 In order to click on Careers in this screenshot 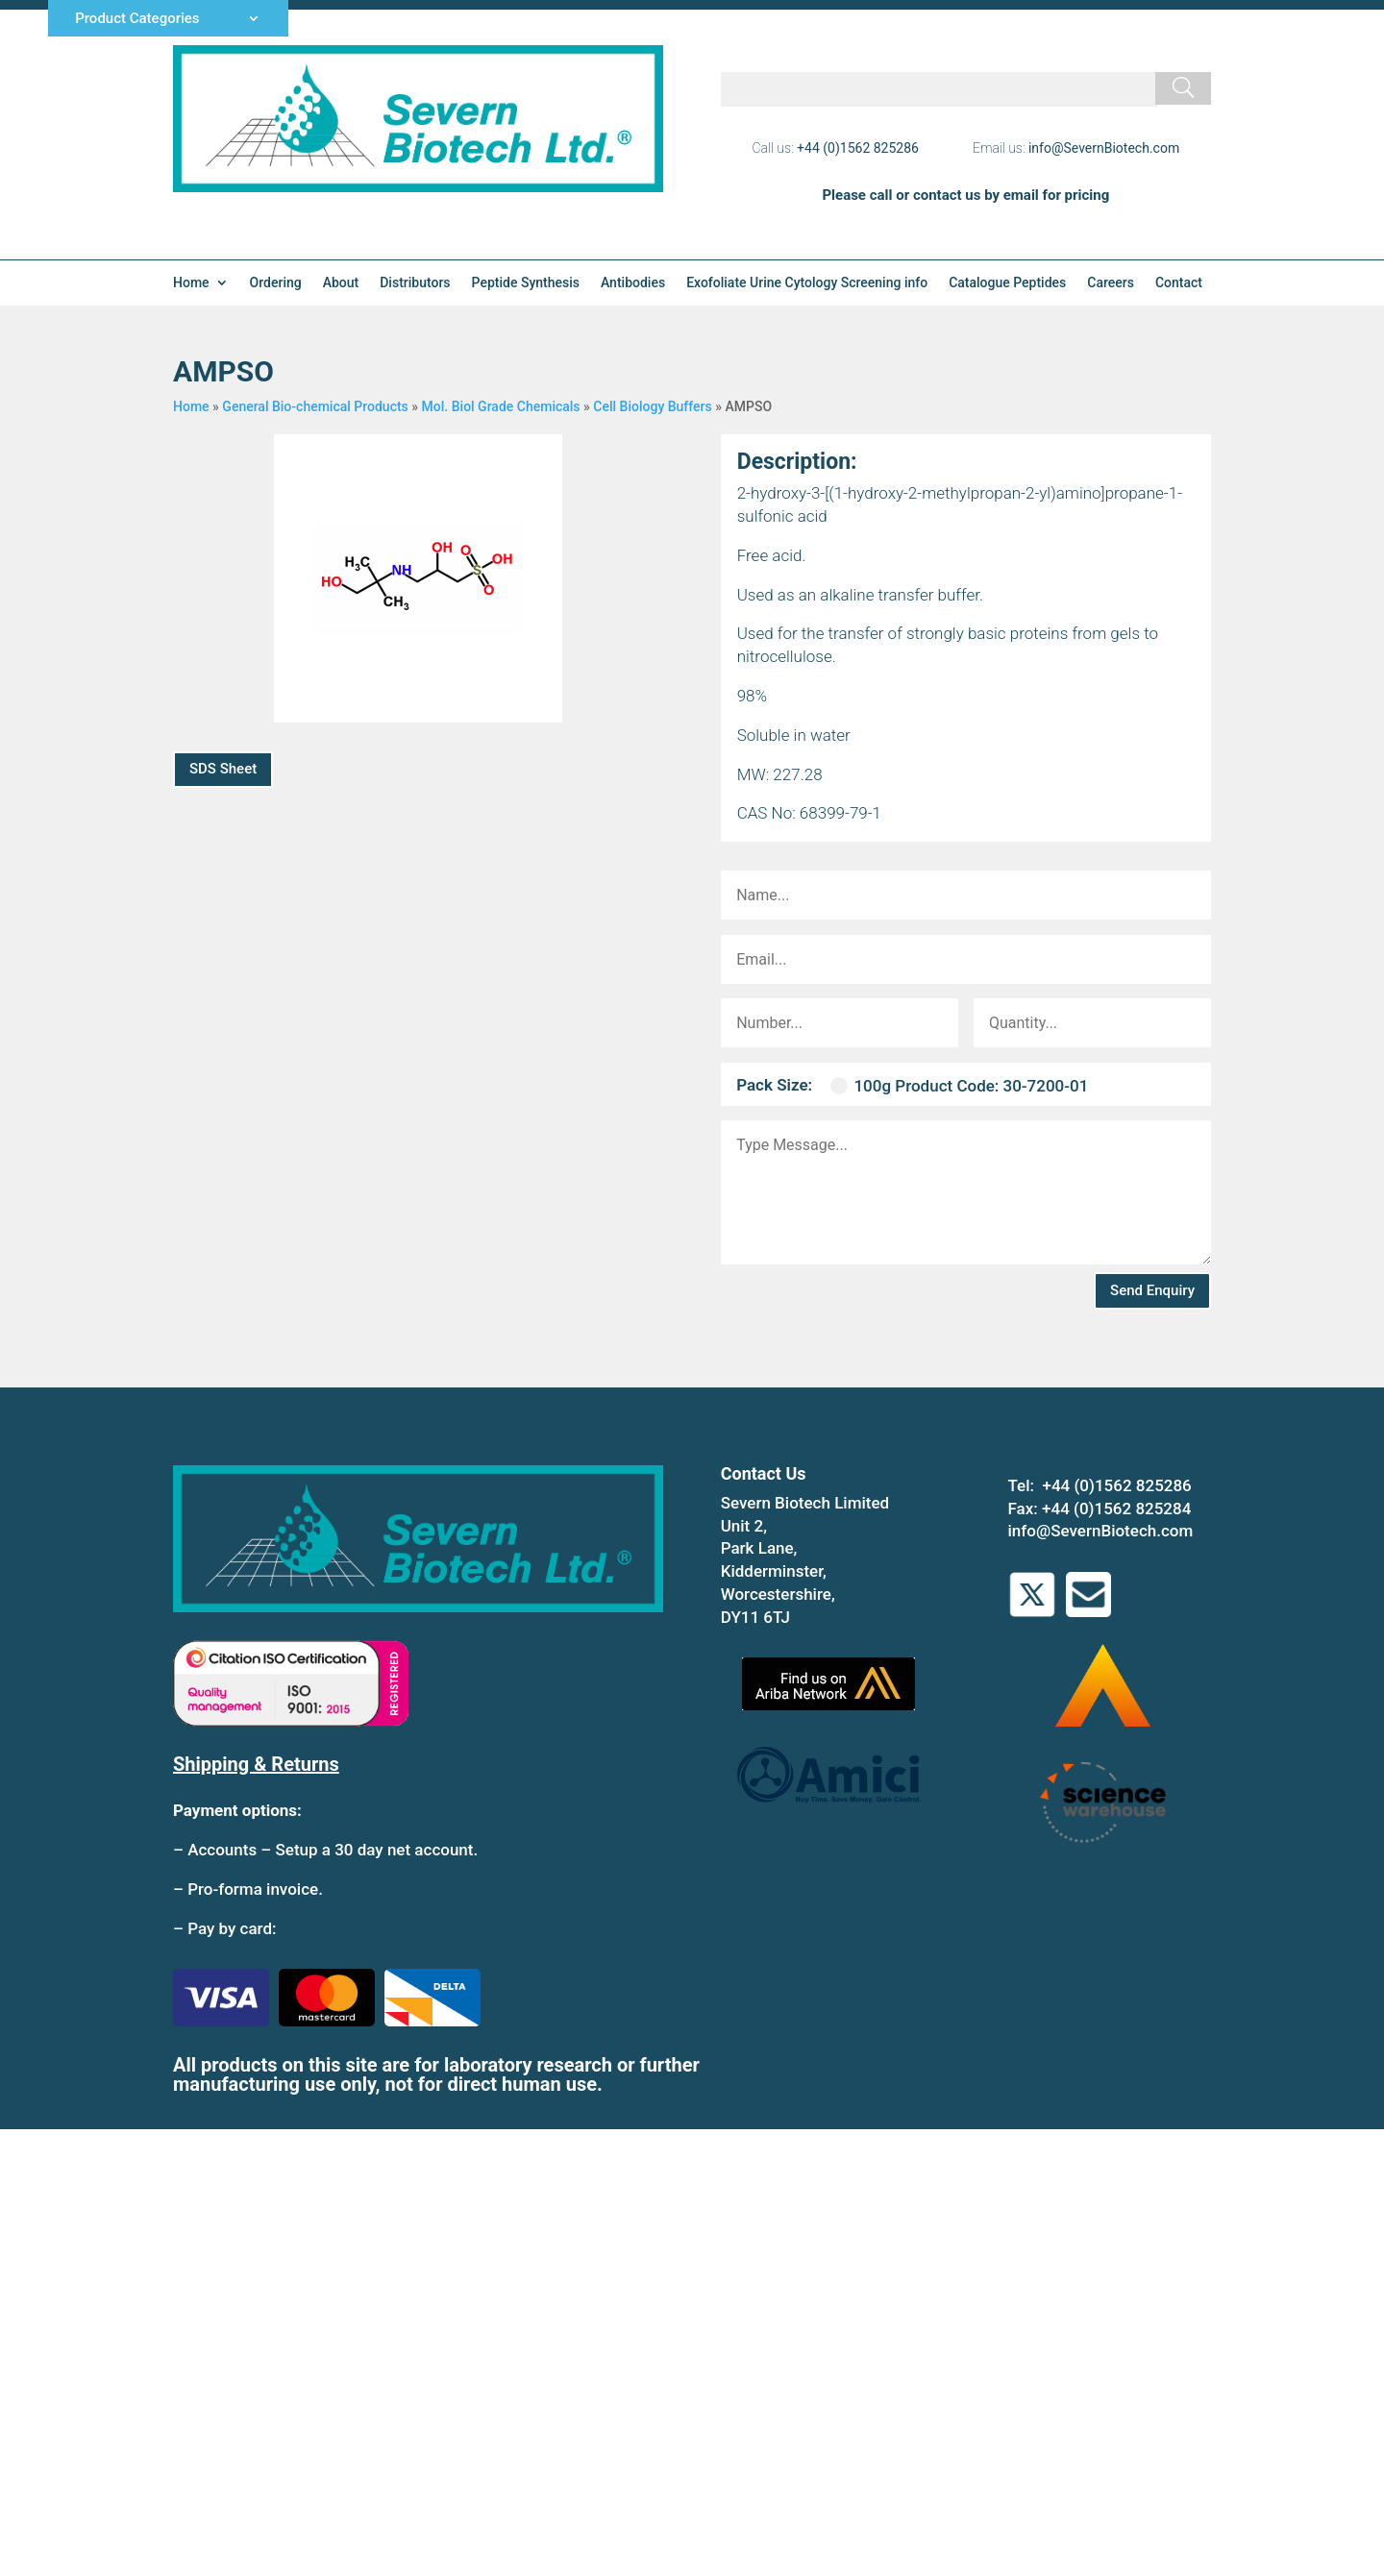, I will do `click(1110, 283)`.